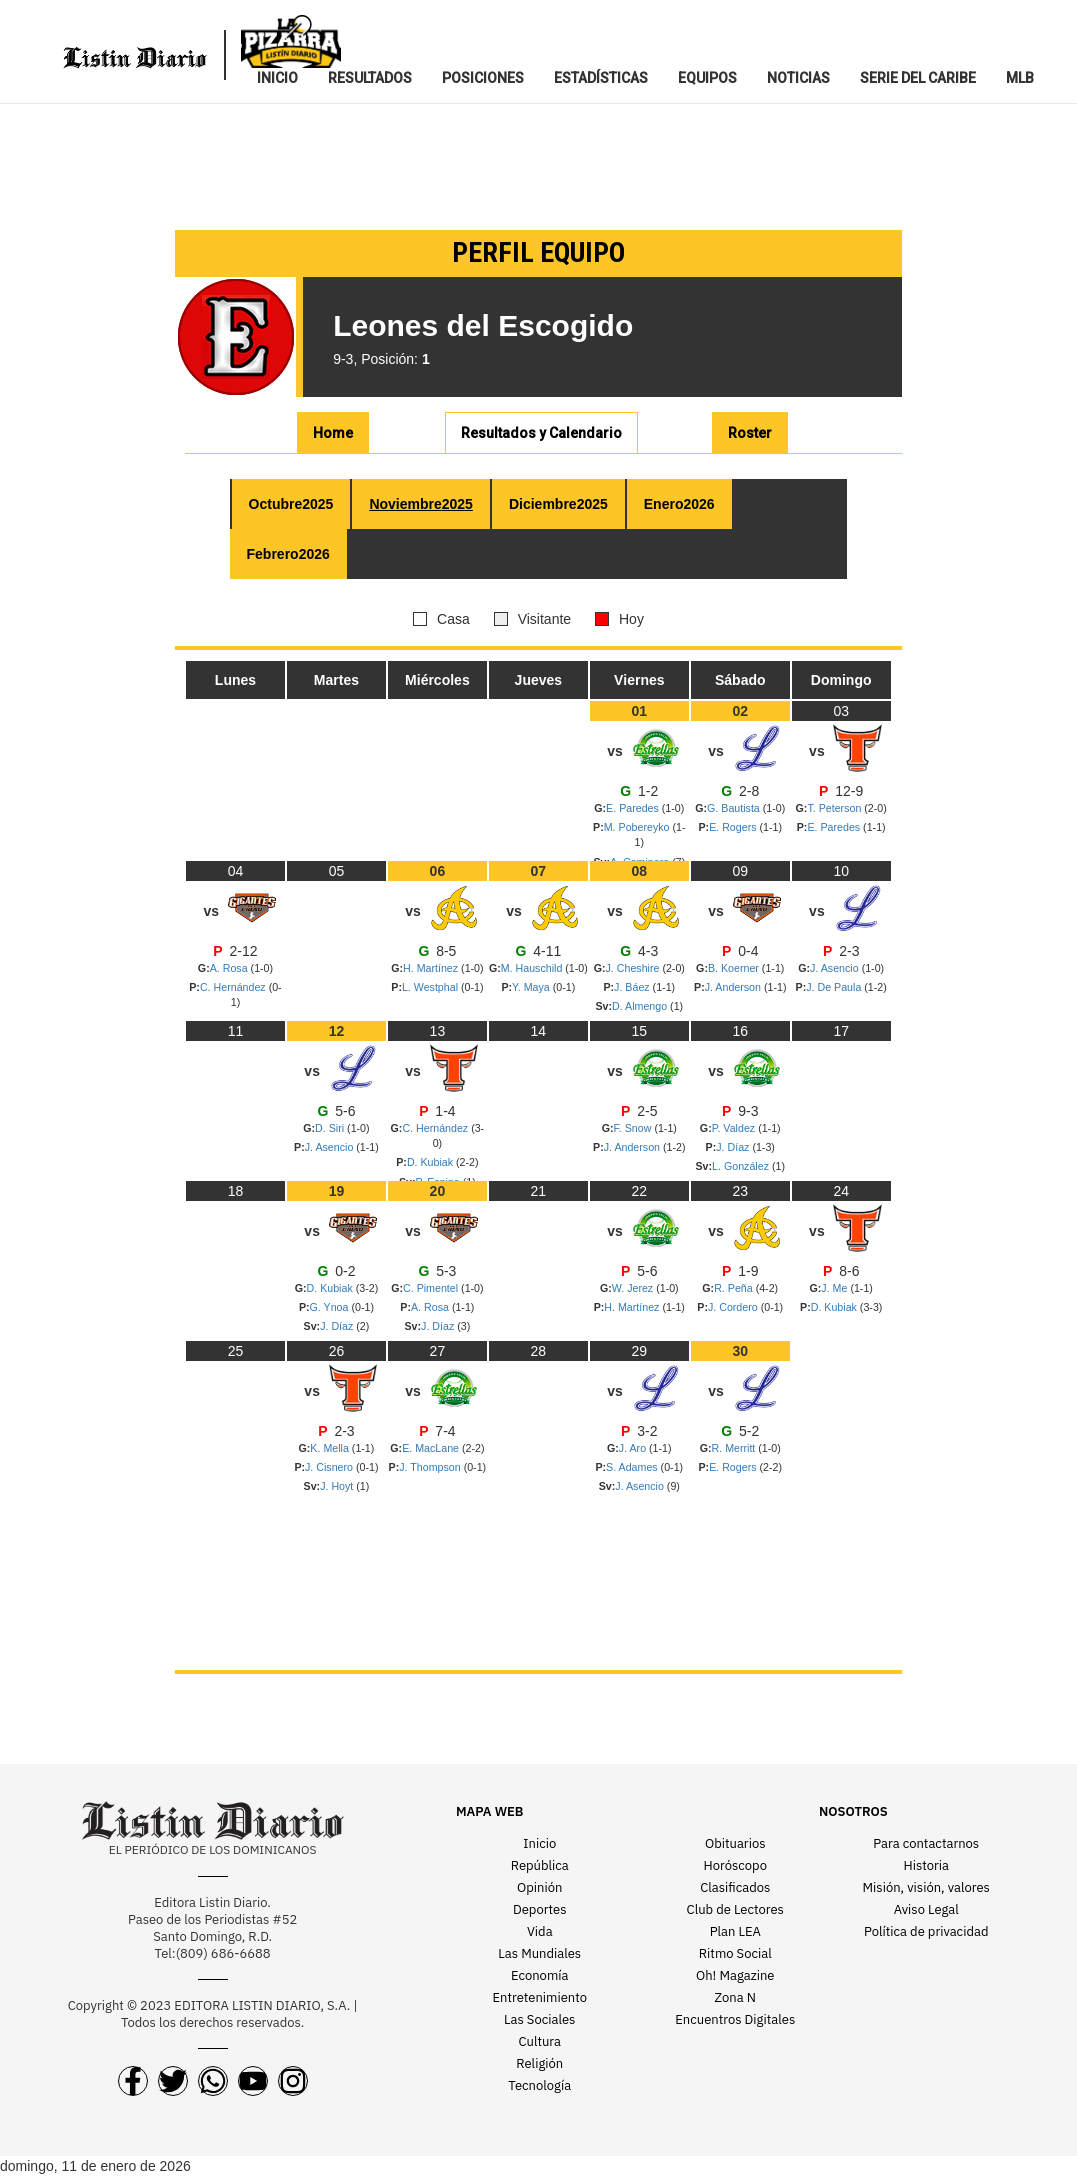  What do you see at coordinates (277, 78) in the screenshot?
I see `INICIO` at bounding box center [277, 78].